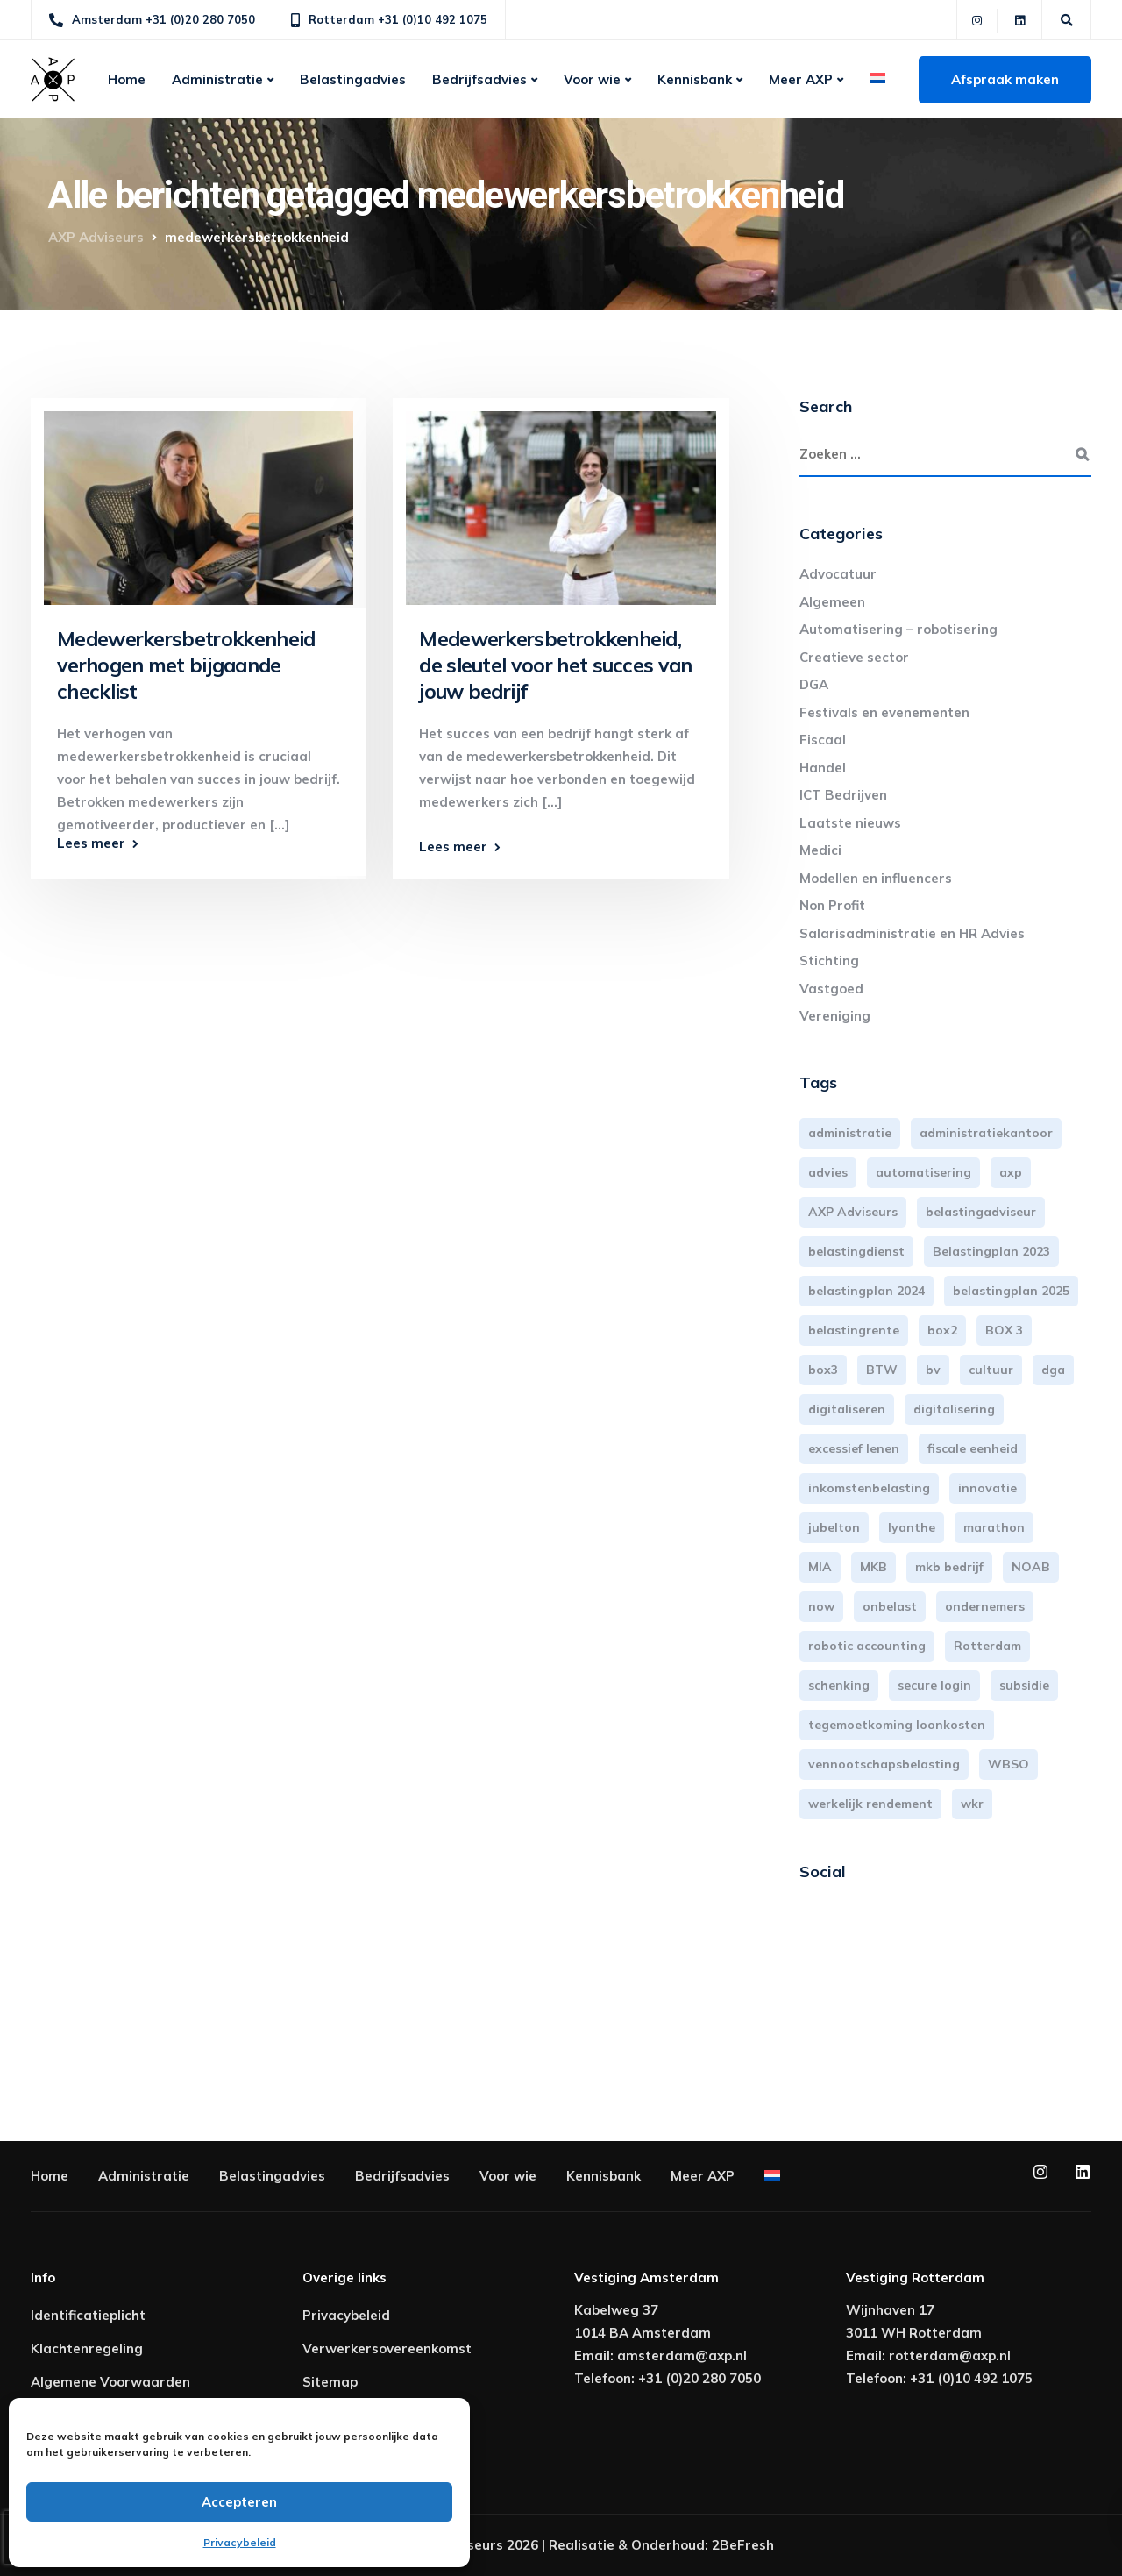  Describe the element at coordinates (884, 712) in the screenshot. I see `Festivals en evenementen` at that location.